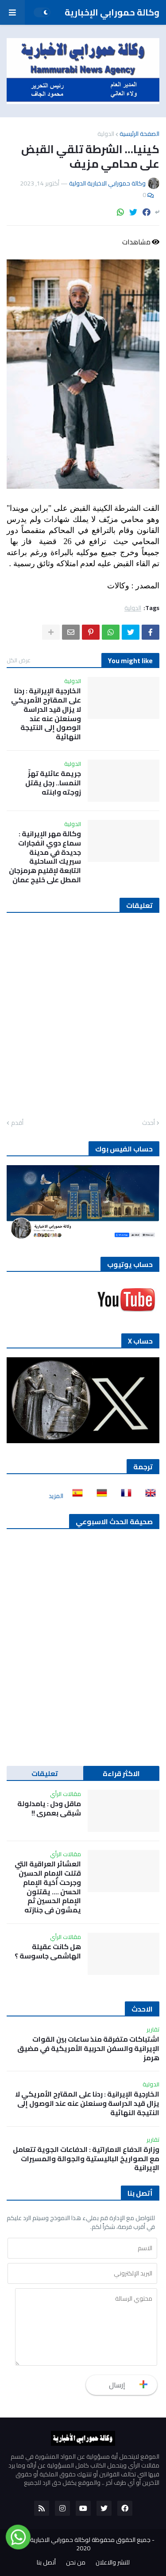  What do you see at coordinates (105, 134) in the screenshot?
I see `الدولية` at bounding box center [105, 134].